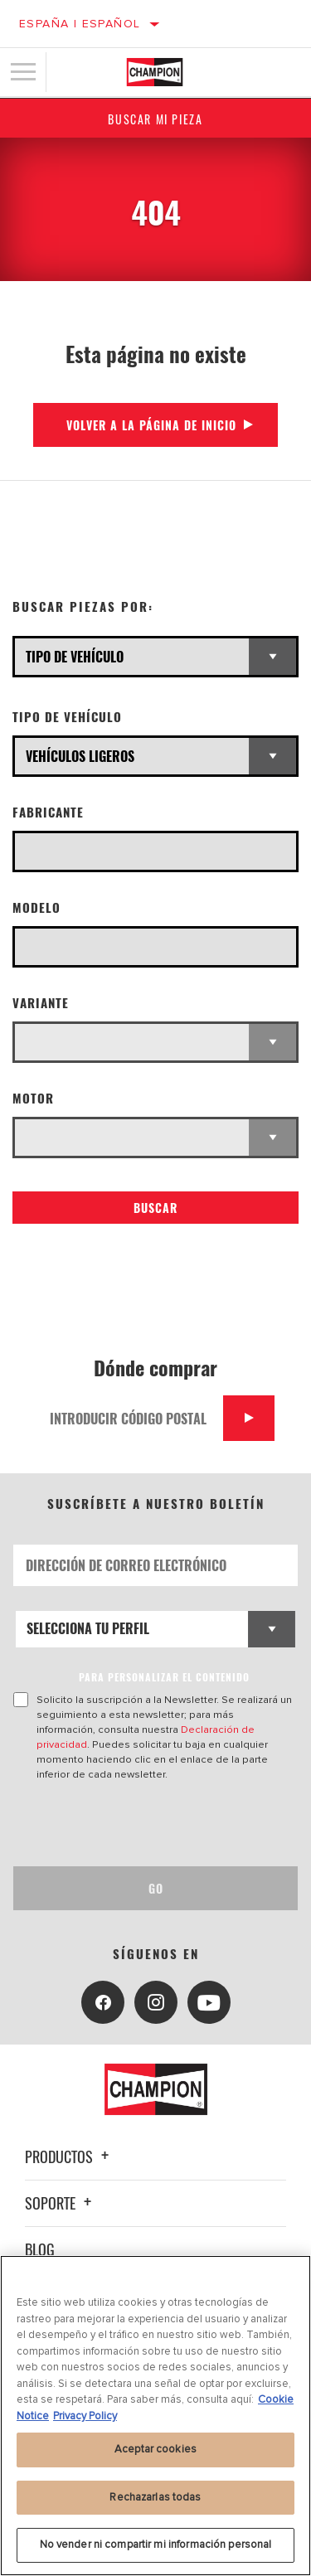  What do you see at coordinates (130, 1418) in the screenshot?
I see `[Introducir código postal]` at bounding box center [130, 1418].